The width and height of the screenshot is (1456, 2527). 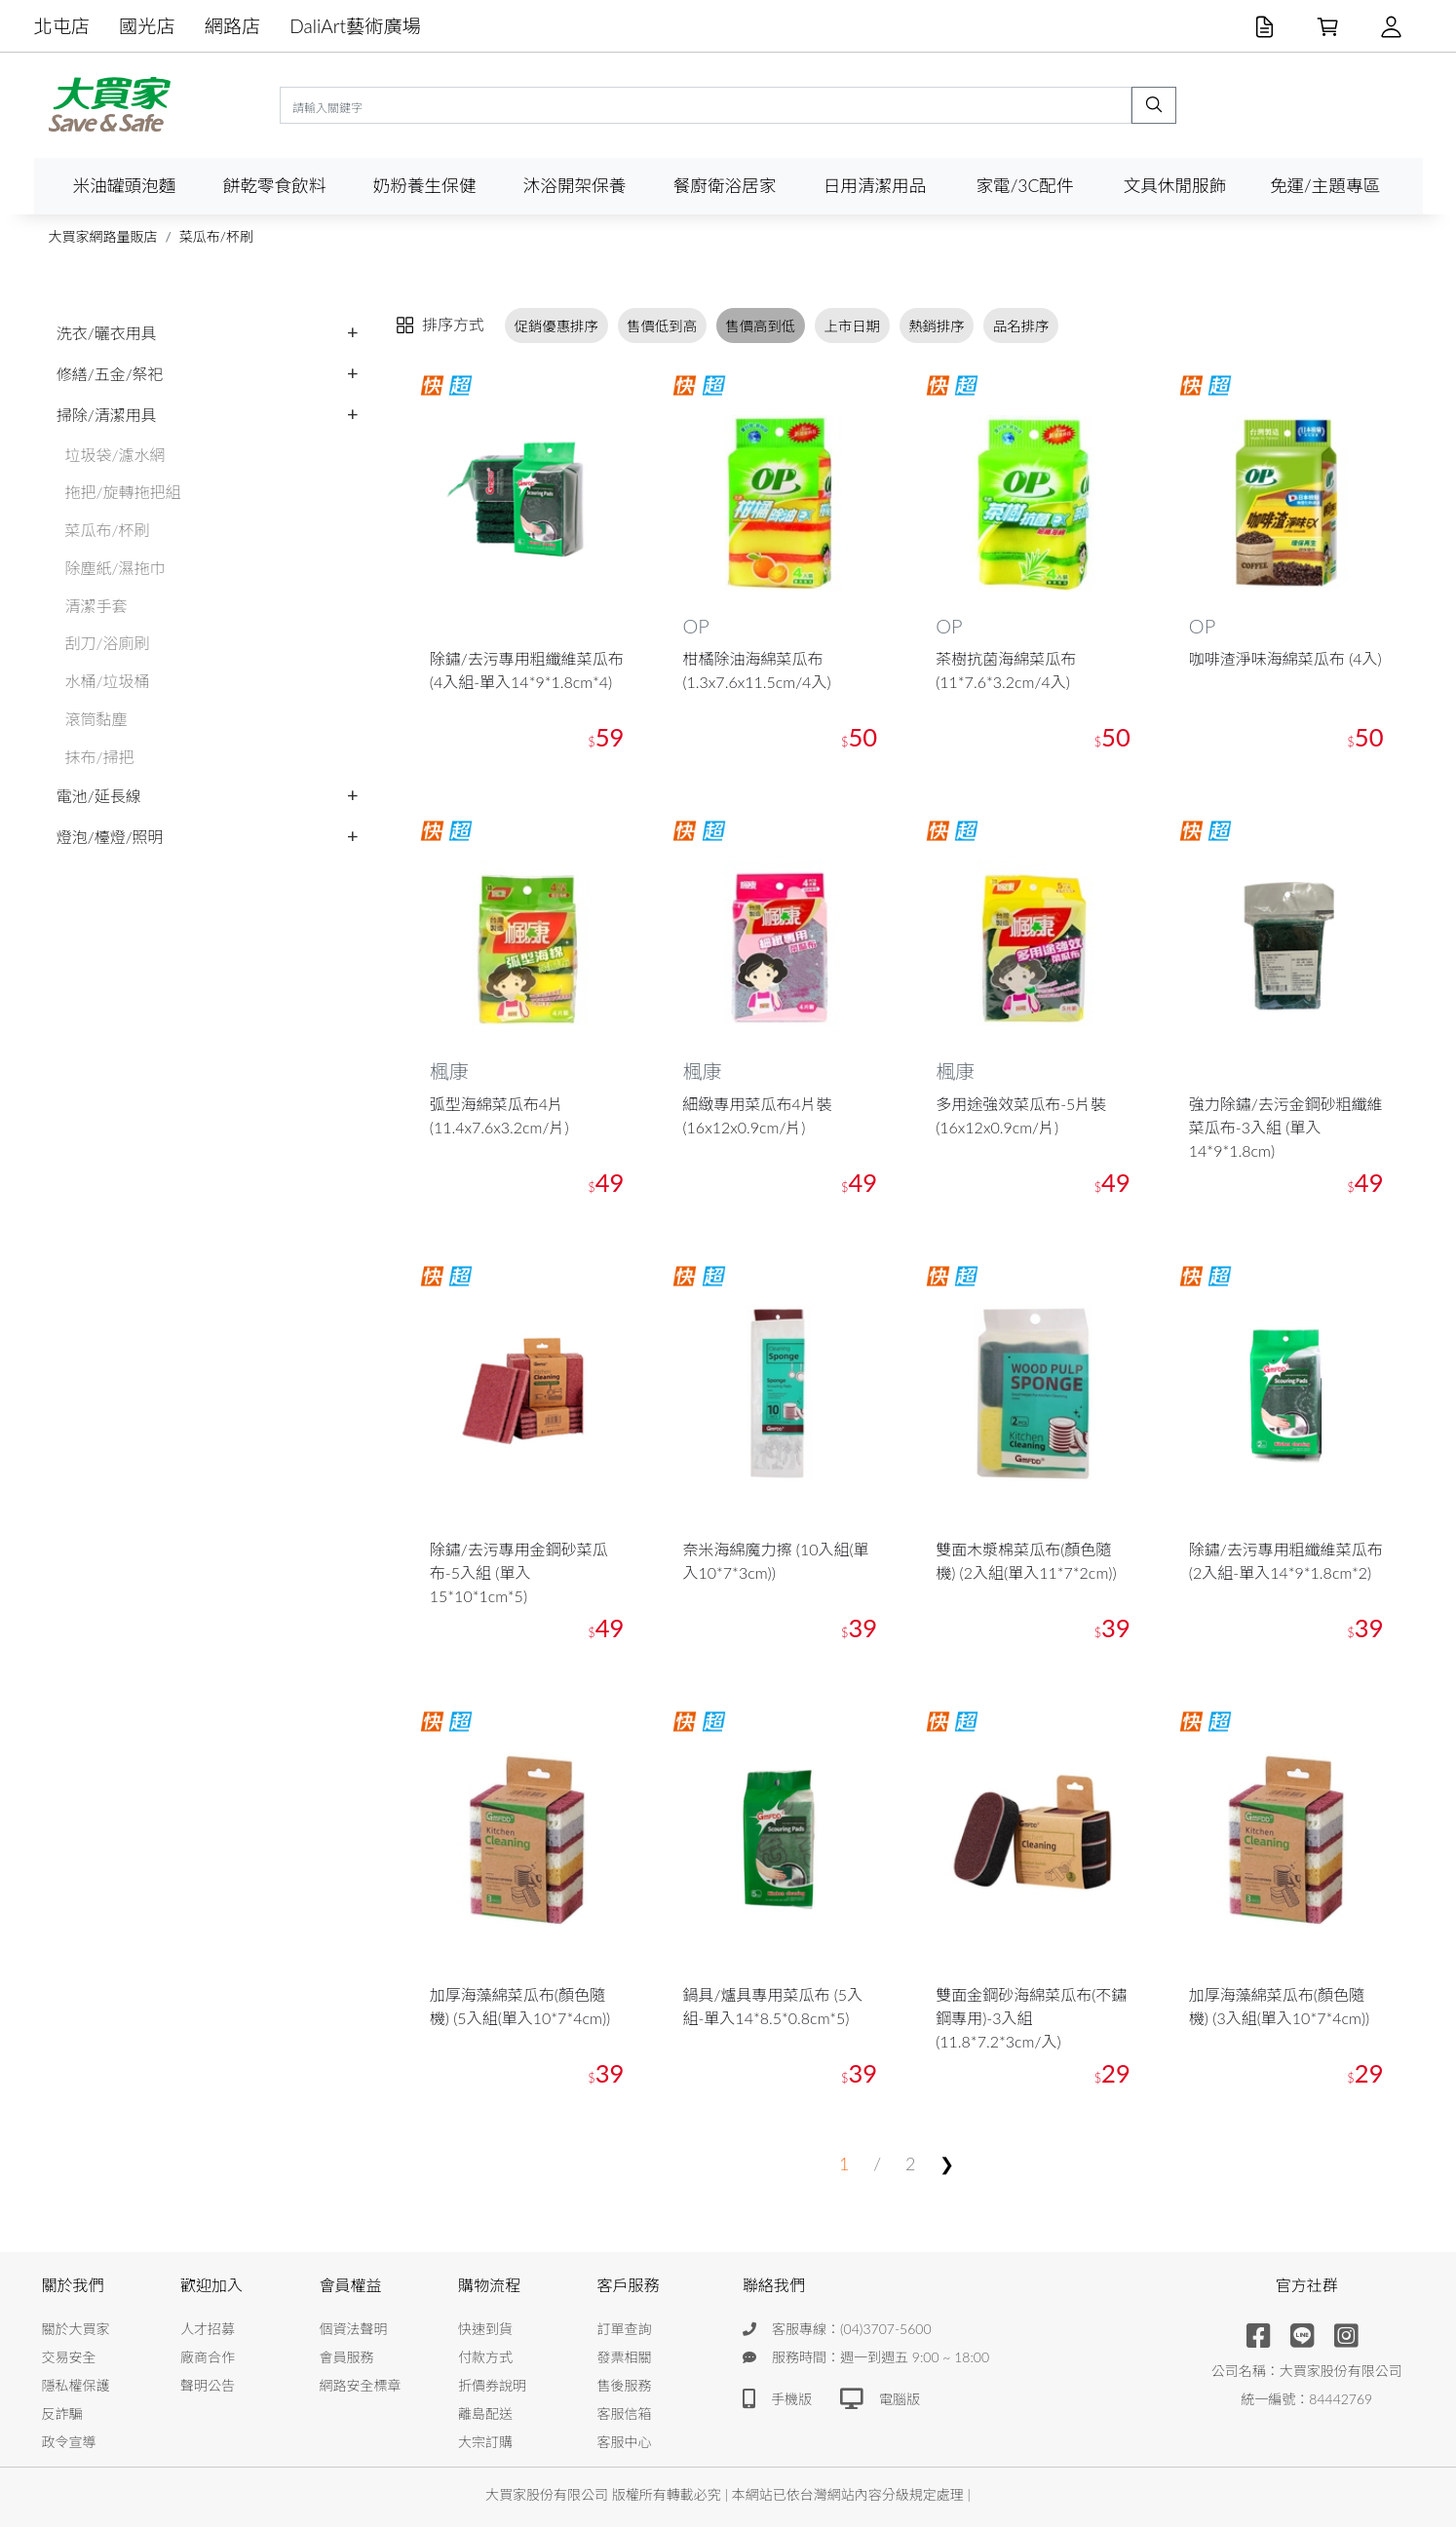 What do you see at coordinates (875, 185) in the screenshot?
I see `日用清潔用品 [button]` at bounding box center [875, 185].